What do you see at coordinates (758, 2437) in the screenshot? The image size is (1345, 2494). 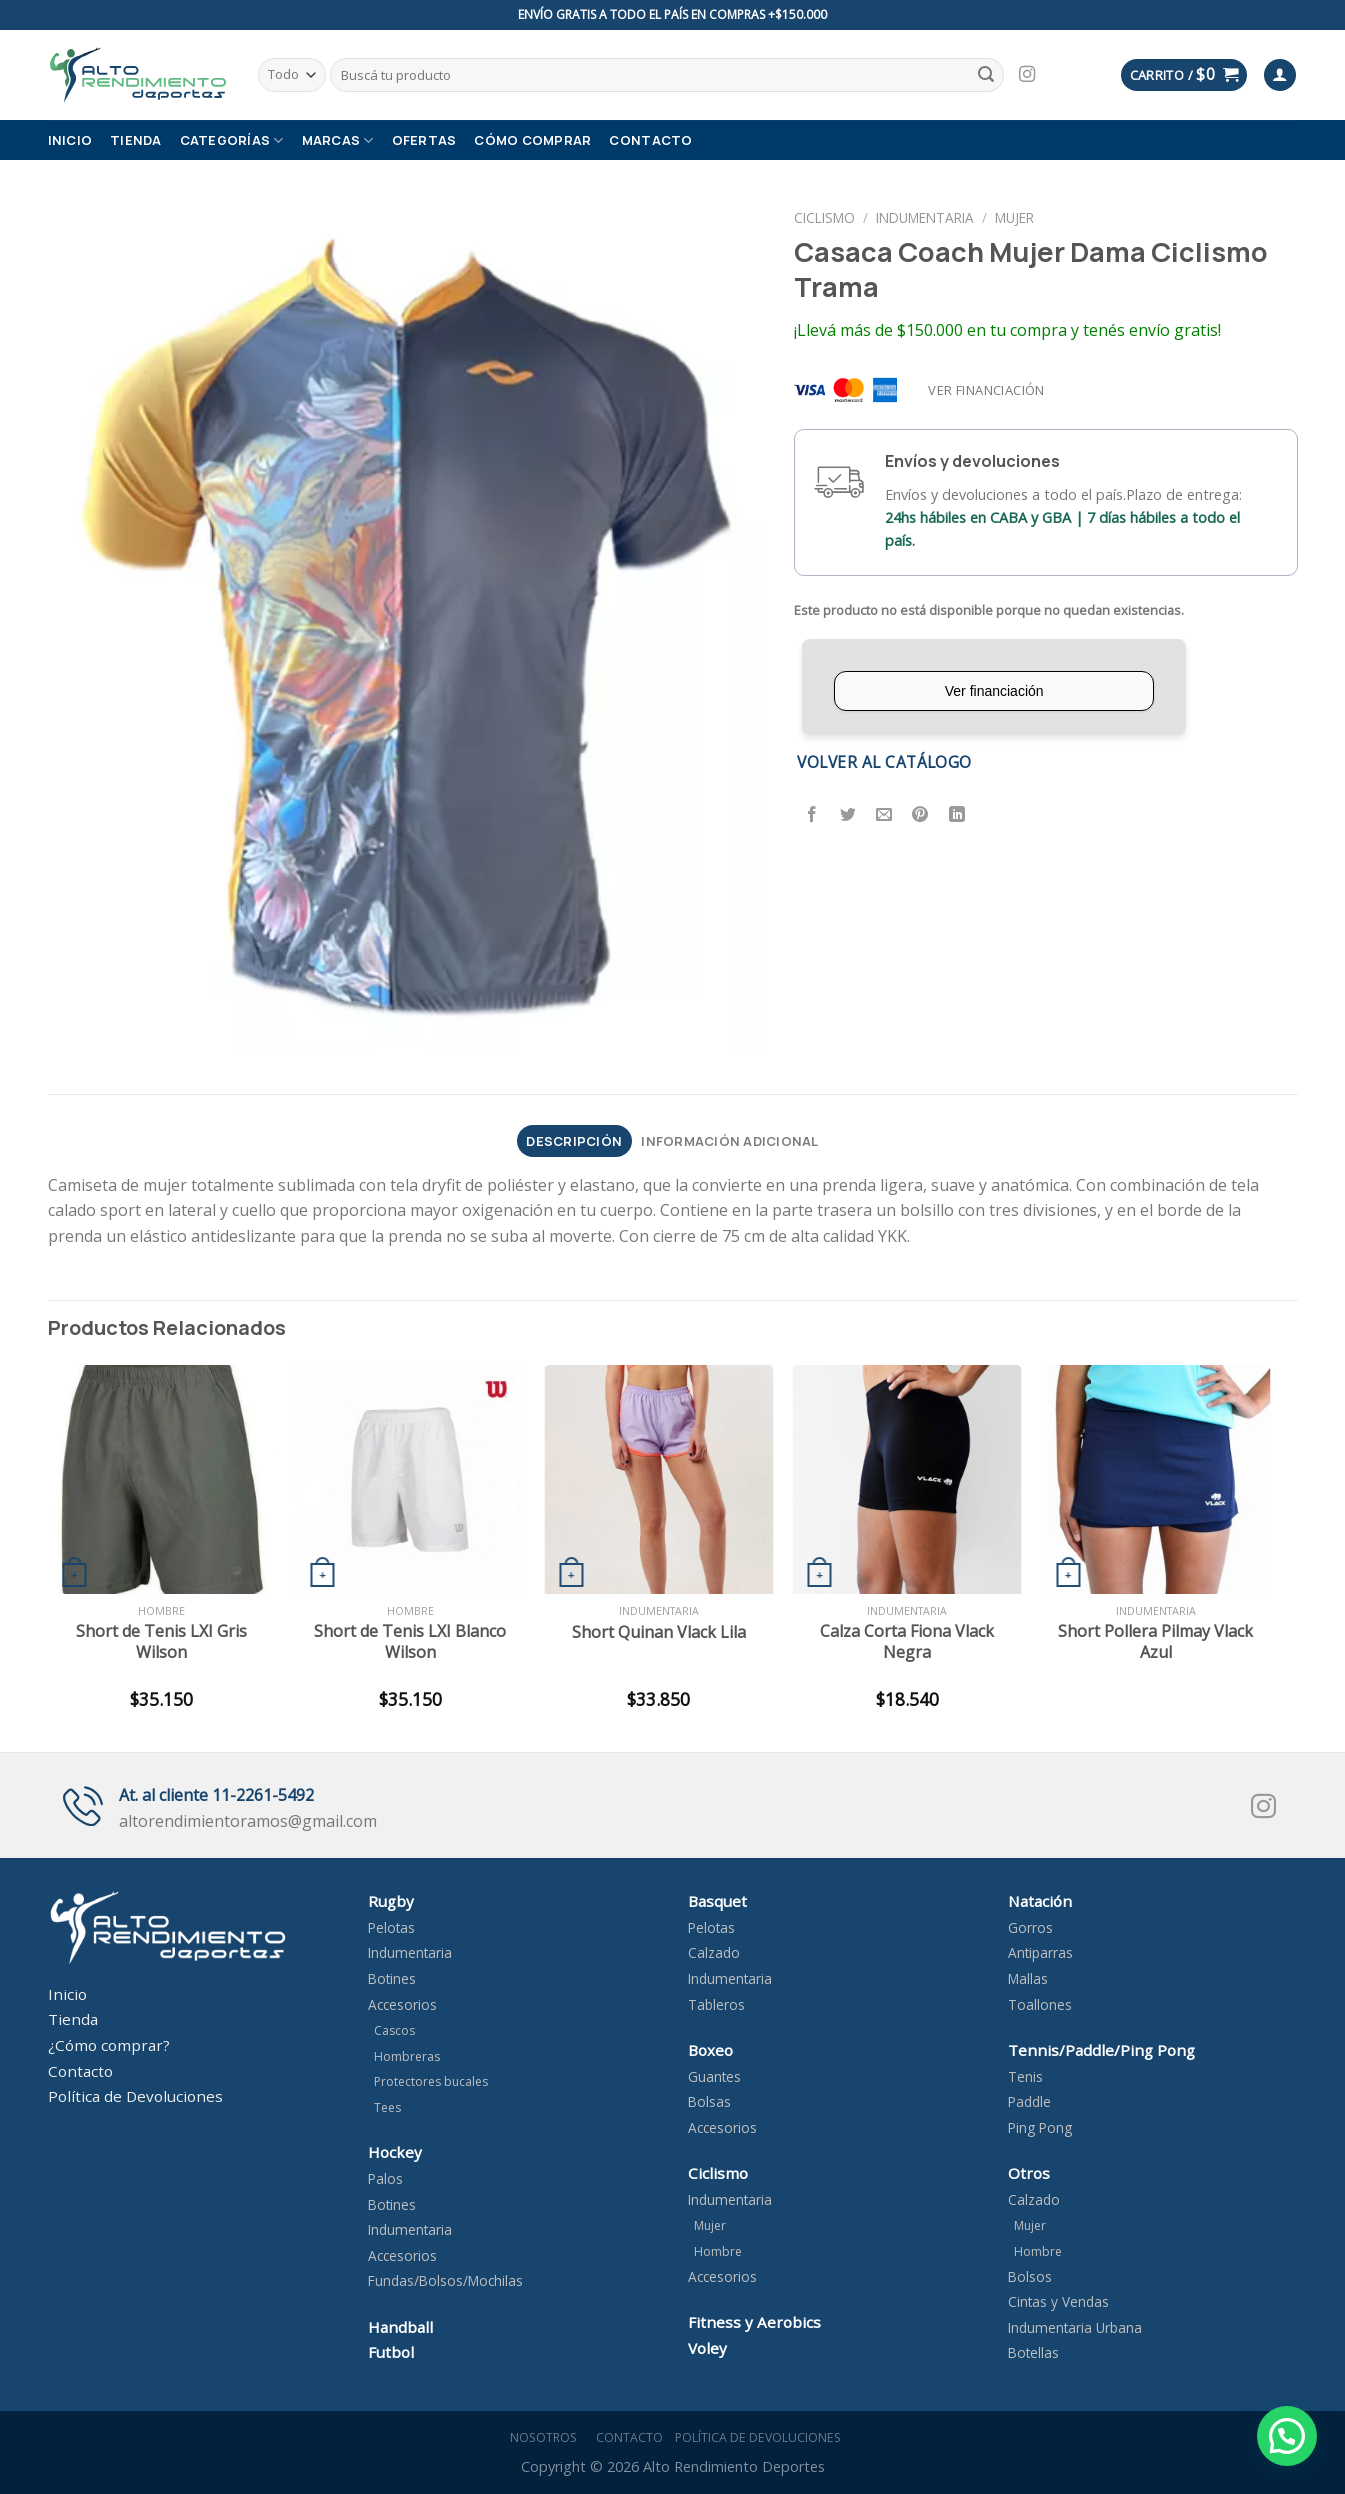 I see `Política de devoluciones` at bounding box center [758, 2437].